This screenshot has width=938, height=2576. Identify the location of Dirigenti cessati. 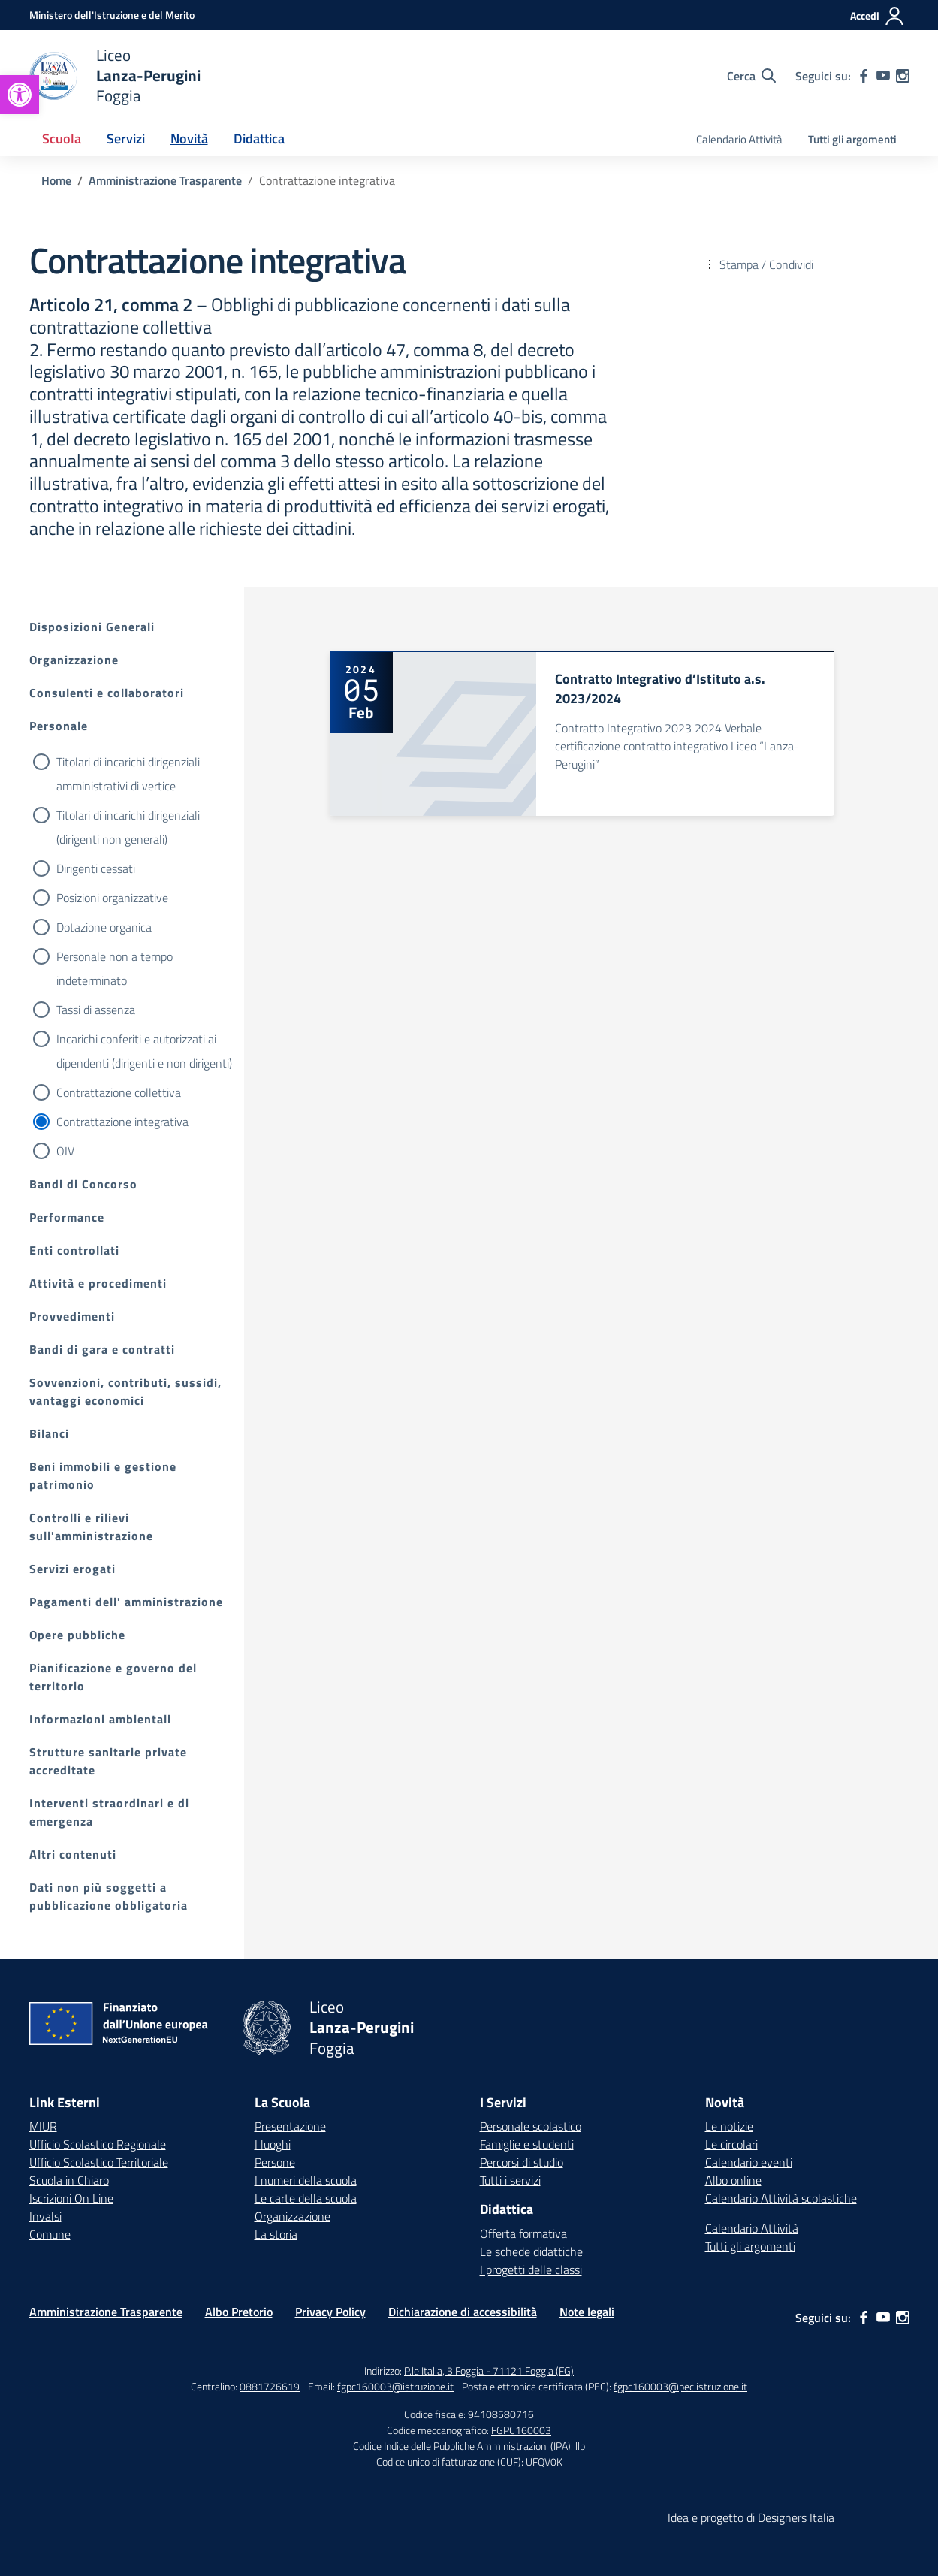
(95, 868).